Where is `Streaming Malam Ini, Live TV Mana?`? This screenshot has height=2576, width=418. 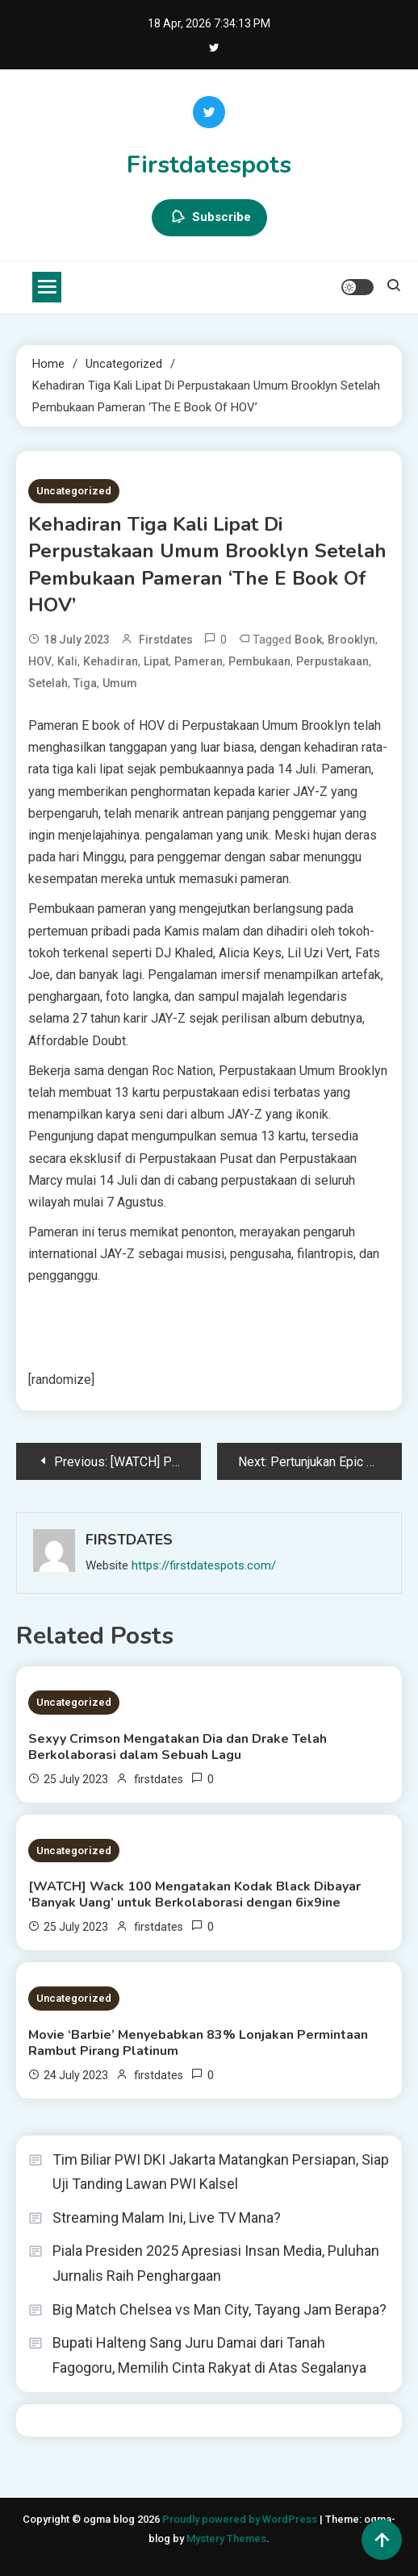
Streaming Malam Ini, Live TV Mana? is located at coordinates (166, 2217).